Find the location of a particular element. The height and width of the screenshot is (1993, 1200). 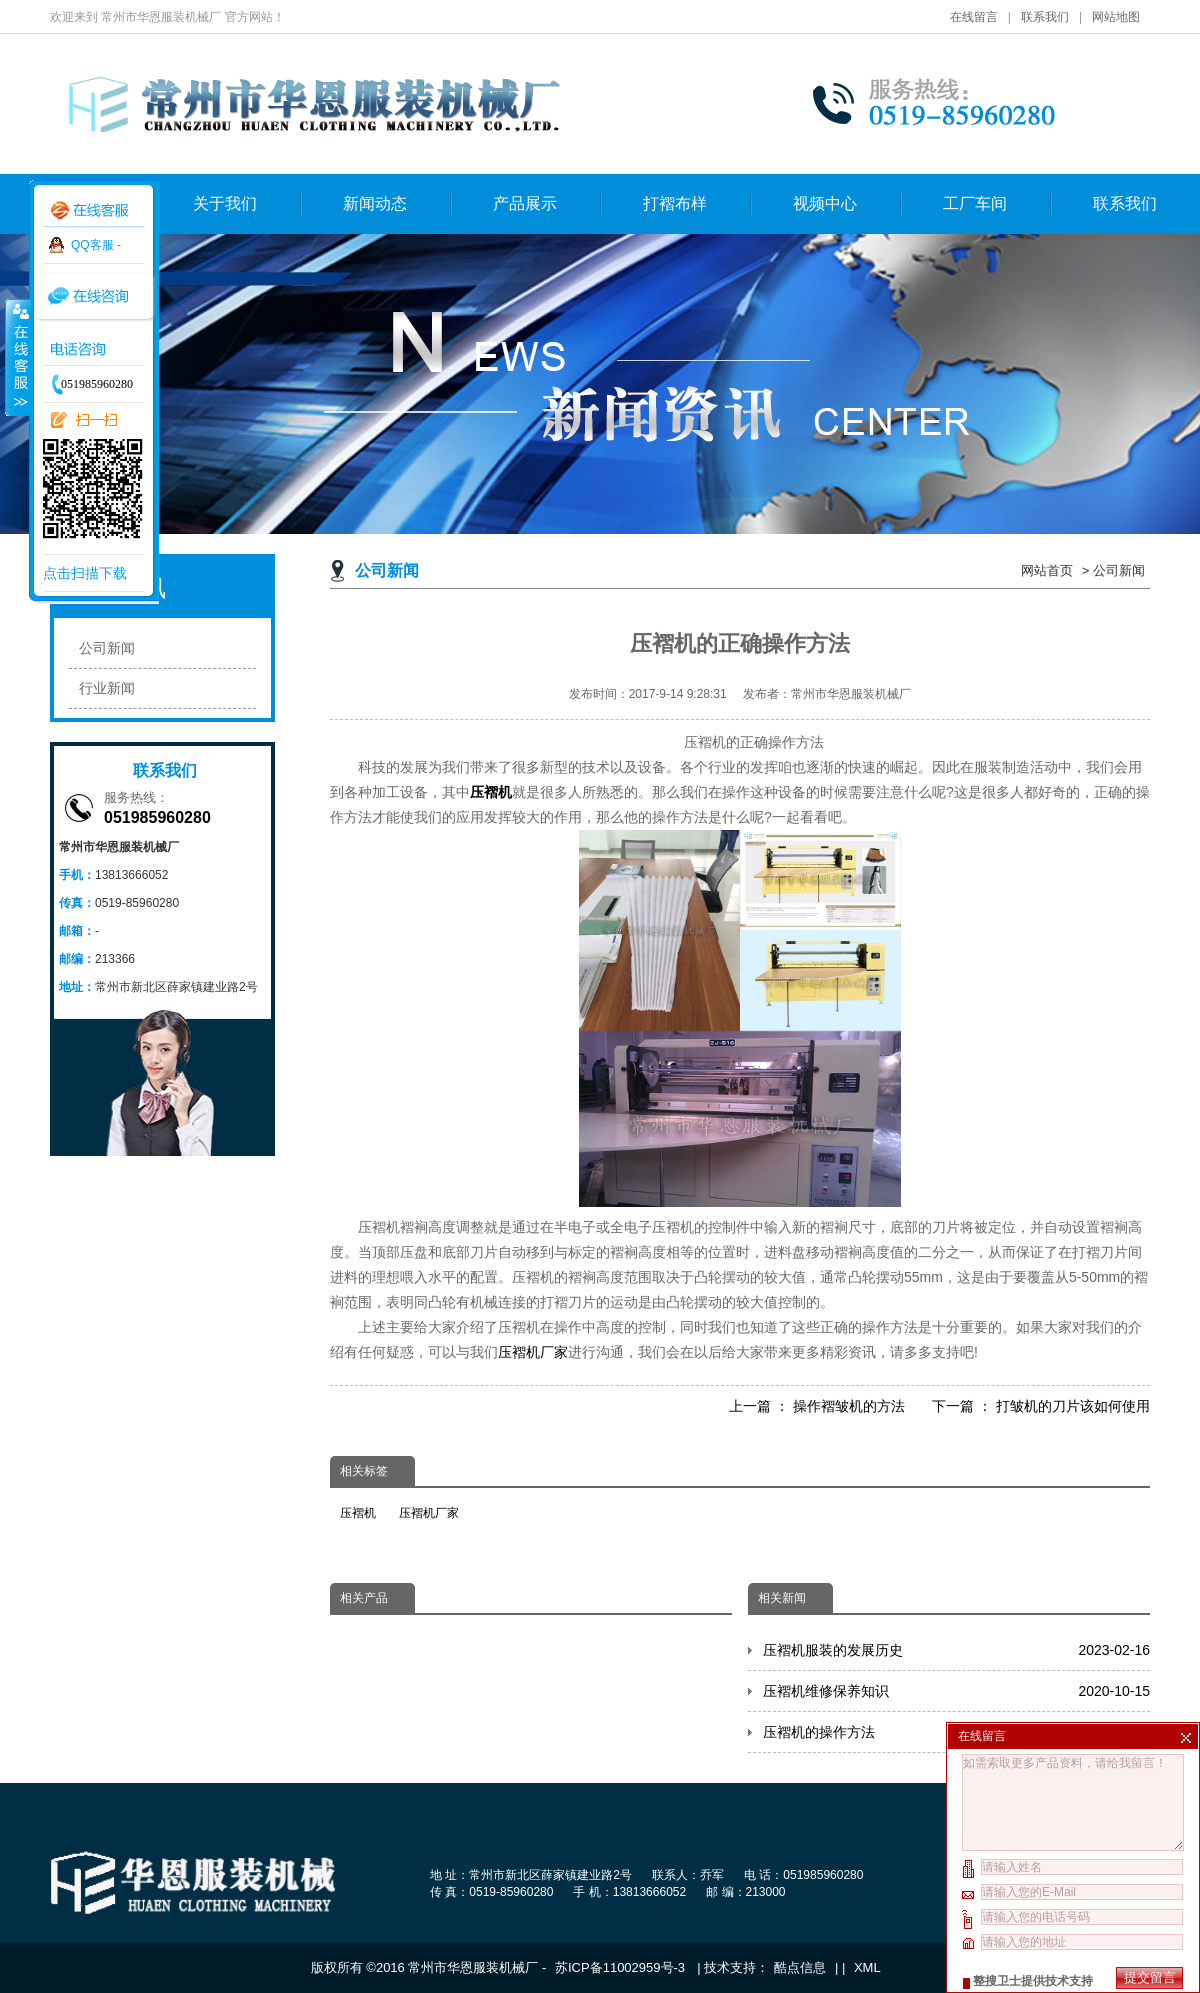

行业新闻 is located at coordinates (107, 688).